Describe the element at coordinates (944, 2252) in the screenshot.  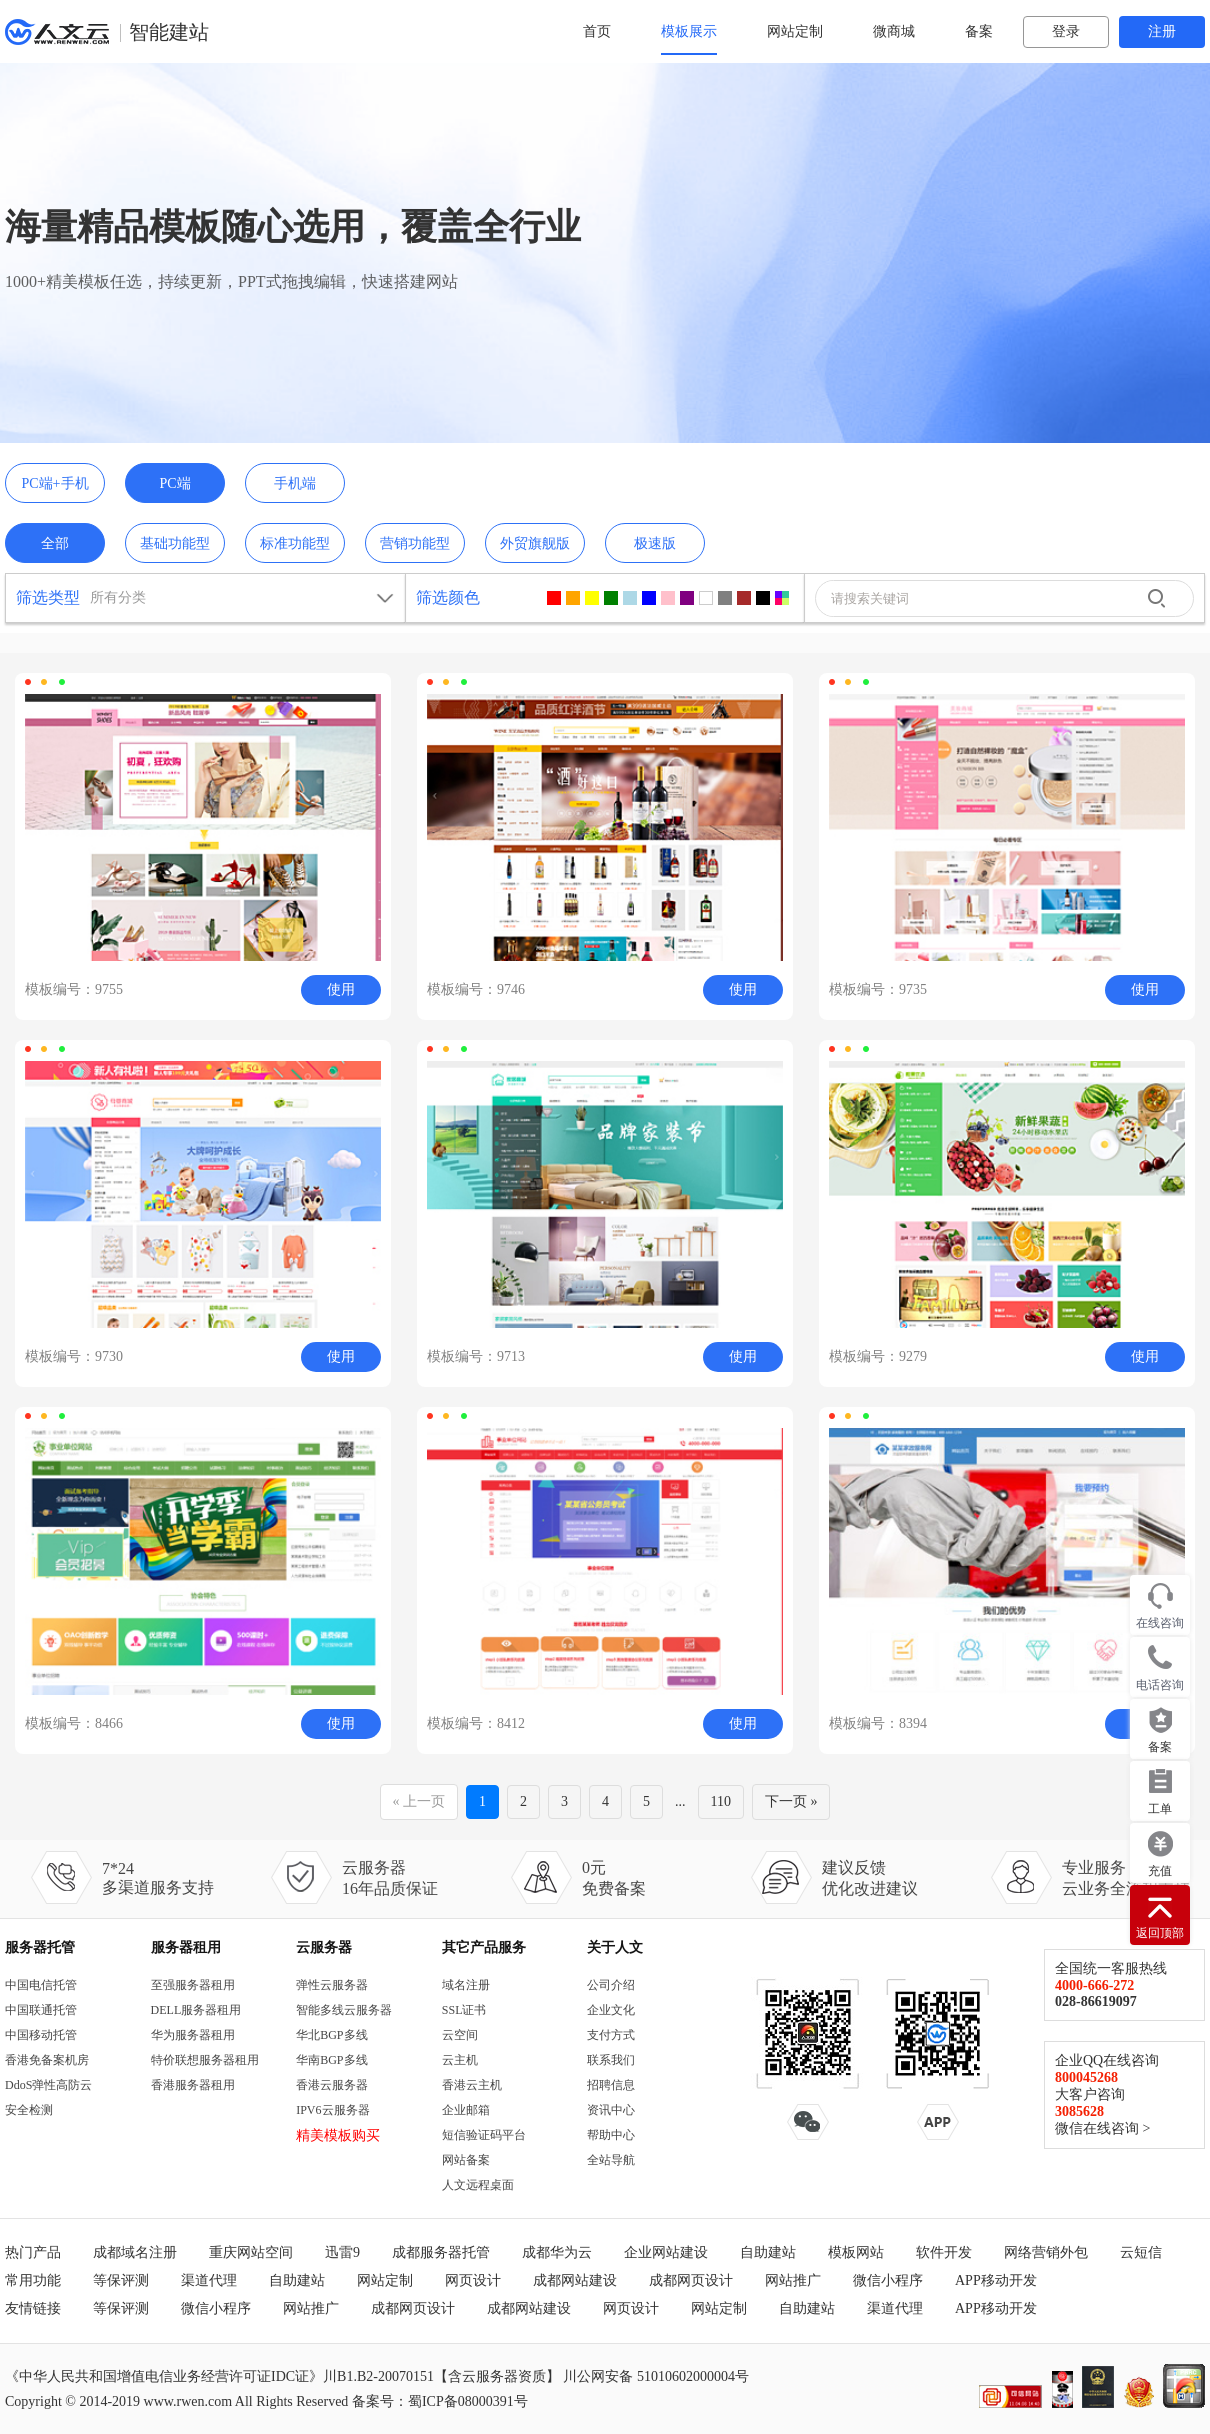
I see `软件开发` at that location.